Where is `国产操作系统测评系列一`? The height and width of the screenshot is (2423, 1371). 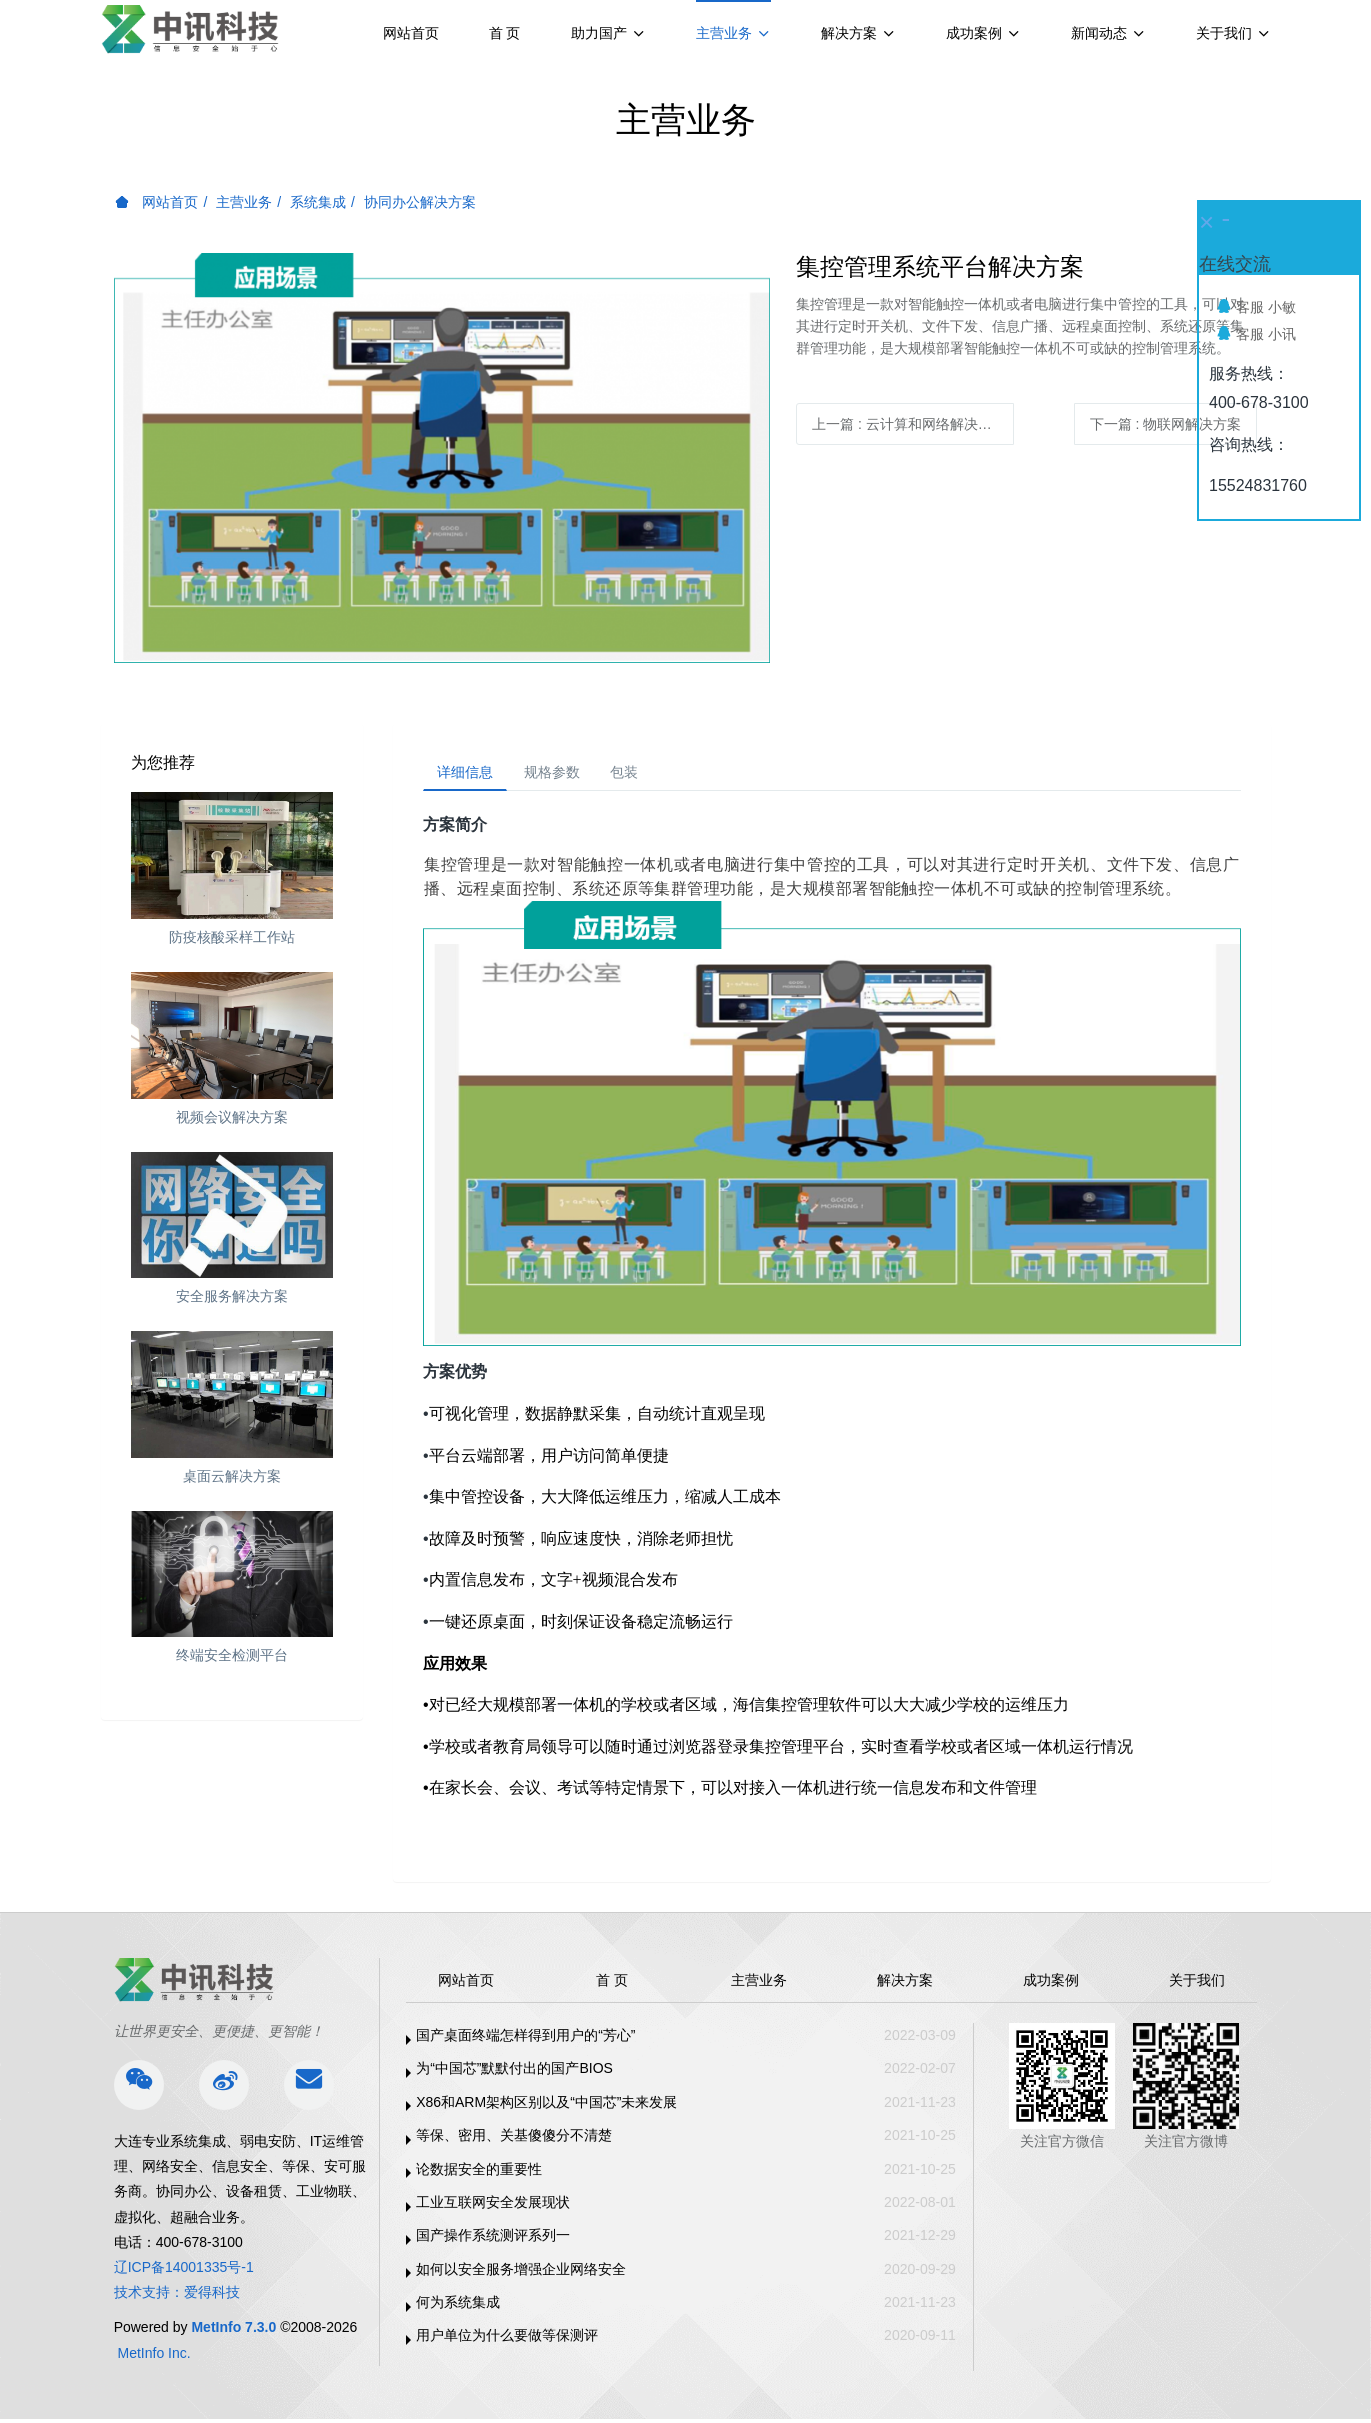
国产操作系统测评系列一 is located at coordinates (493, 2242).